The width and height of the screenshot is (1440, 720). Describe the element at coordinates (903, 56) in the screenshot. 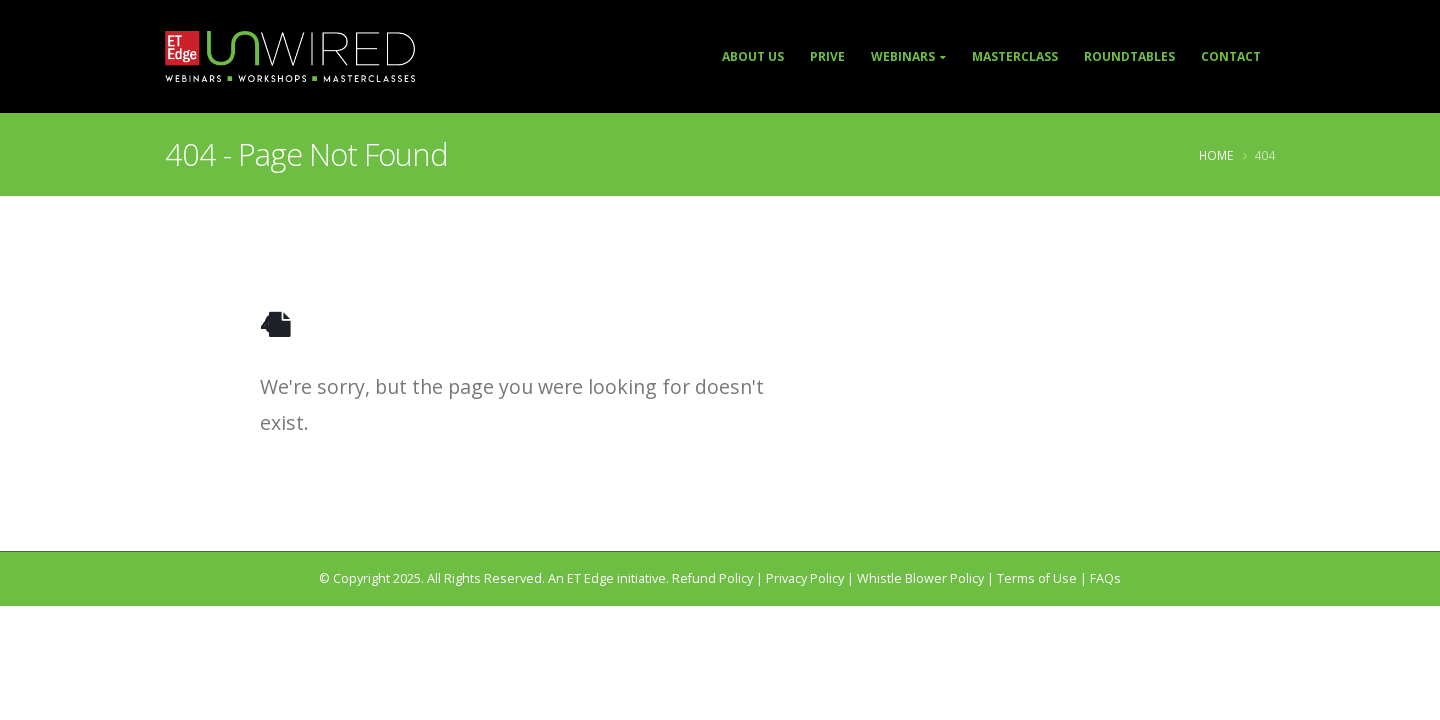

I see `Webinars` at that location.